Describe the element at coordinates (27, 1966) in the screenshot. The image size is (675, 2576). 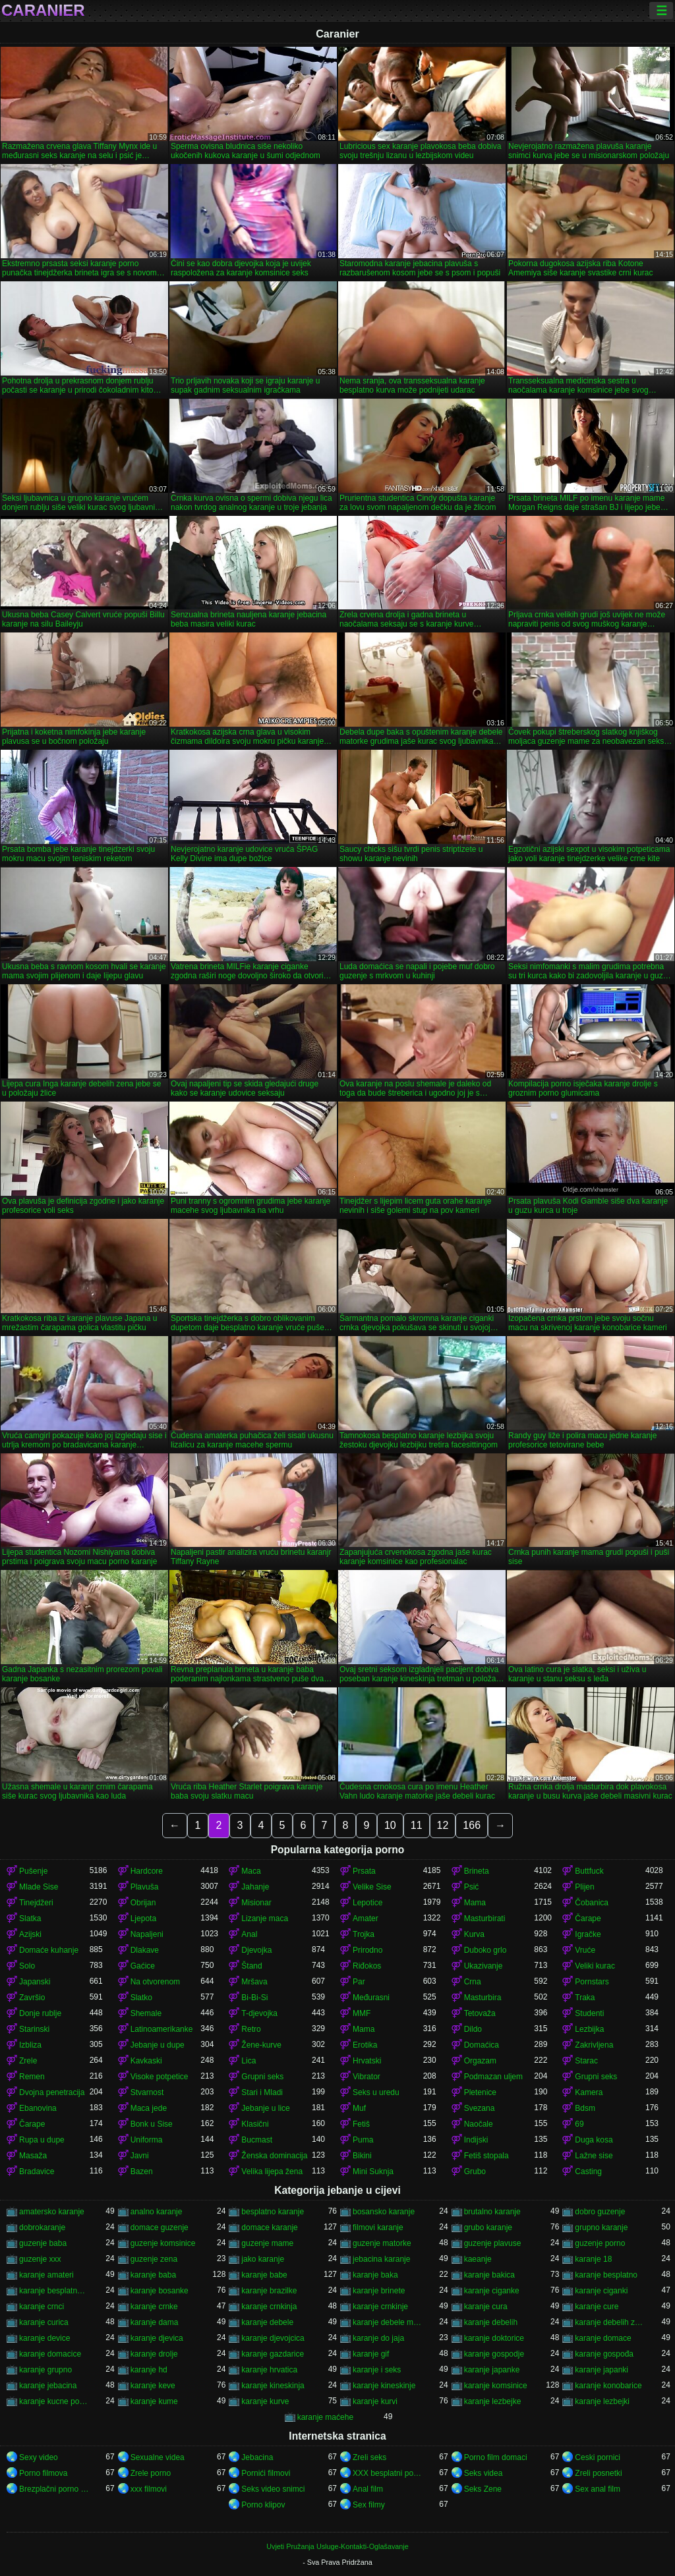
I see `Solo` at that location.